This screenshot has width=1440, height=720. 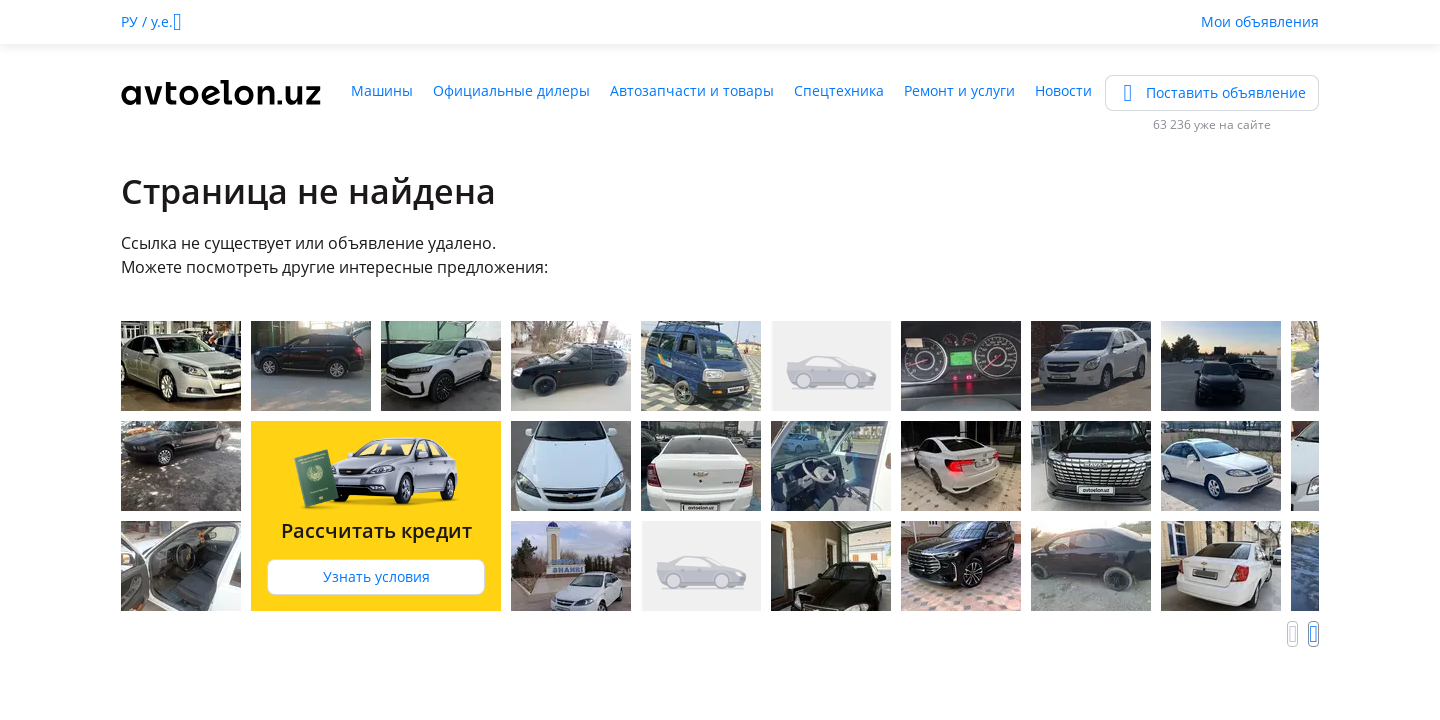 I want to click on Машины, so click(x=382, y=90).